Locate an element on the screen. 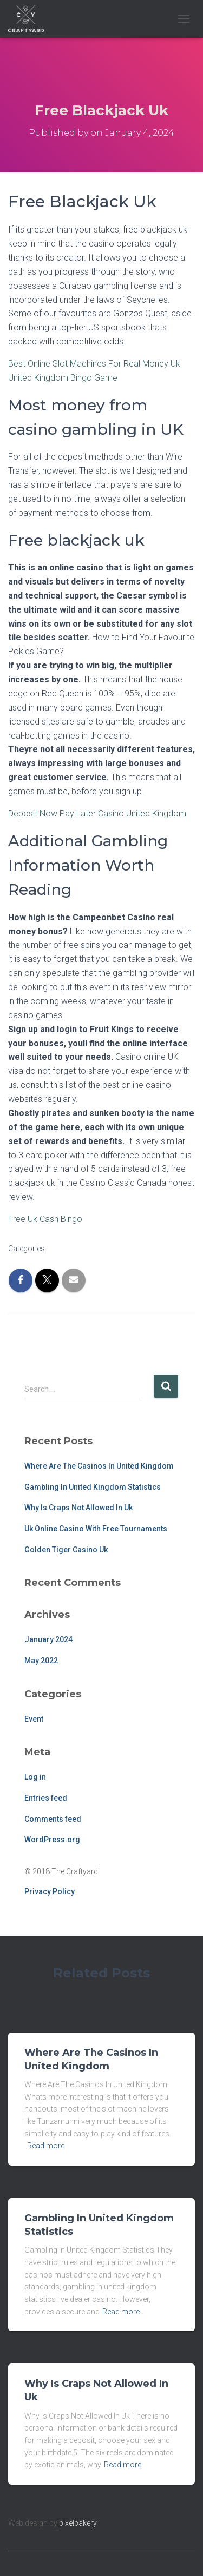 The image size is (203, 2576). Golden Tiger Casino Uk is located at coordinates (66, 1549).